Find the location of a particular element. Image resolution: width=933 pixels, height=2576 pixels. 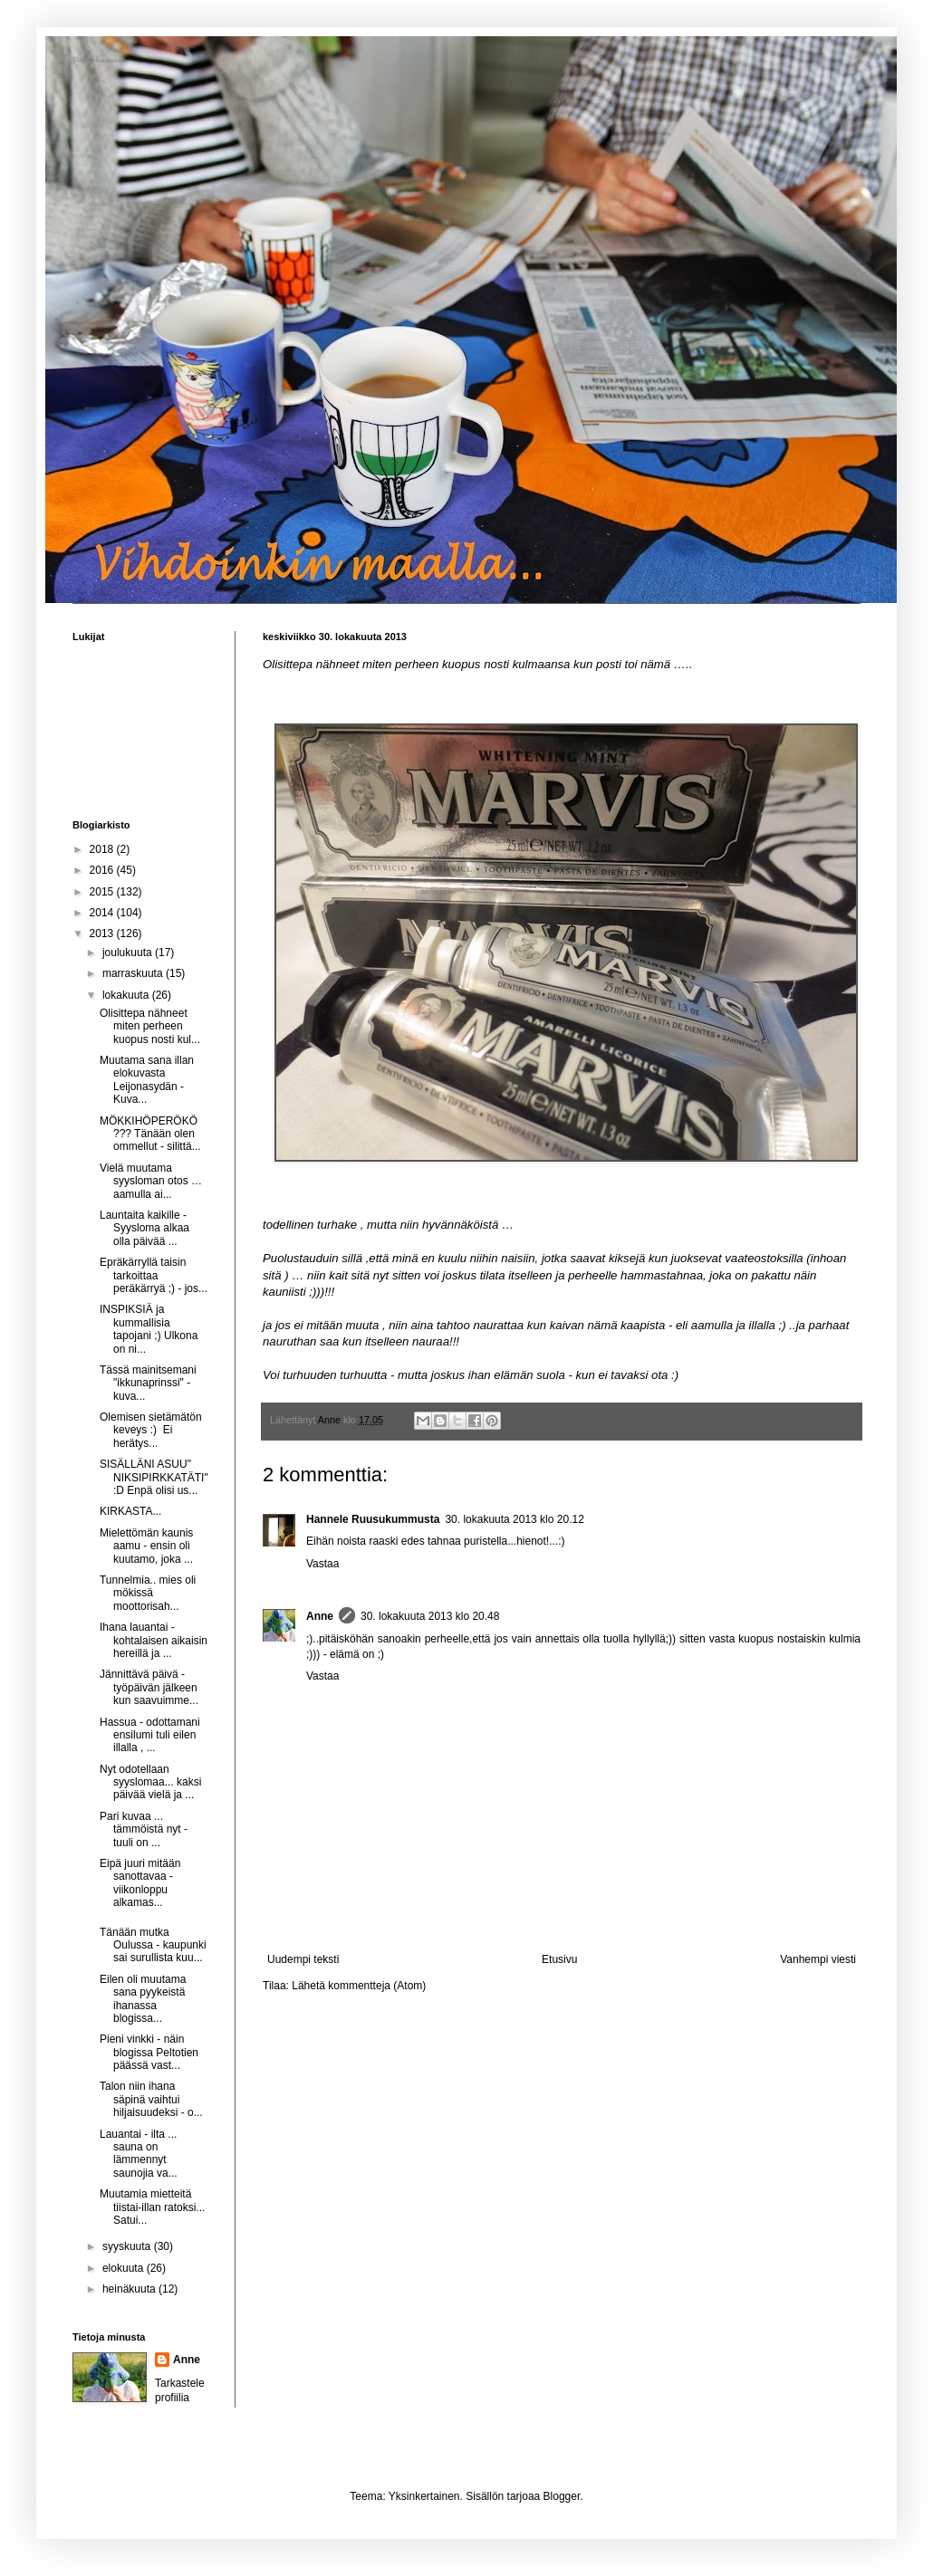

30. lokakuuta 2013 klo 20.12 is located at coordinates (514, 1519).